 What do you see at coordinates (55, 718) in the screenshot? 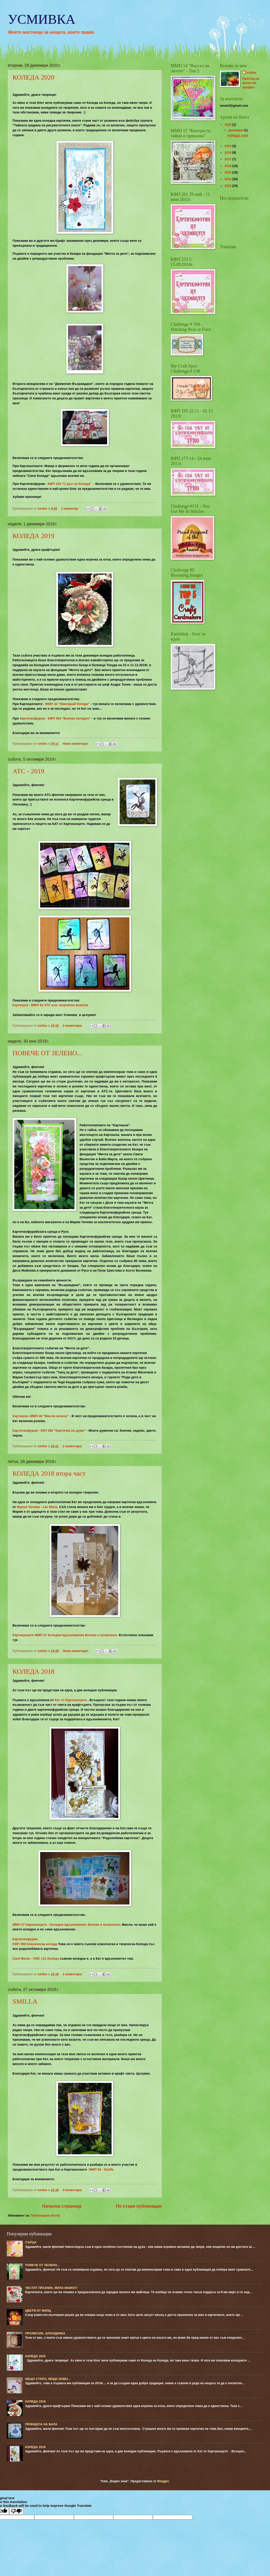
I see `Картичкофурии - КФП 404 "Всичко коледно"` at bounding box center [55, 718].